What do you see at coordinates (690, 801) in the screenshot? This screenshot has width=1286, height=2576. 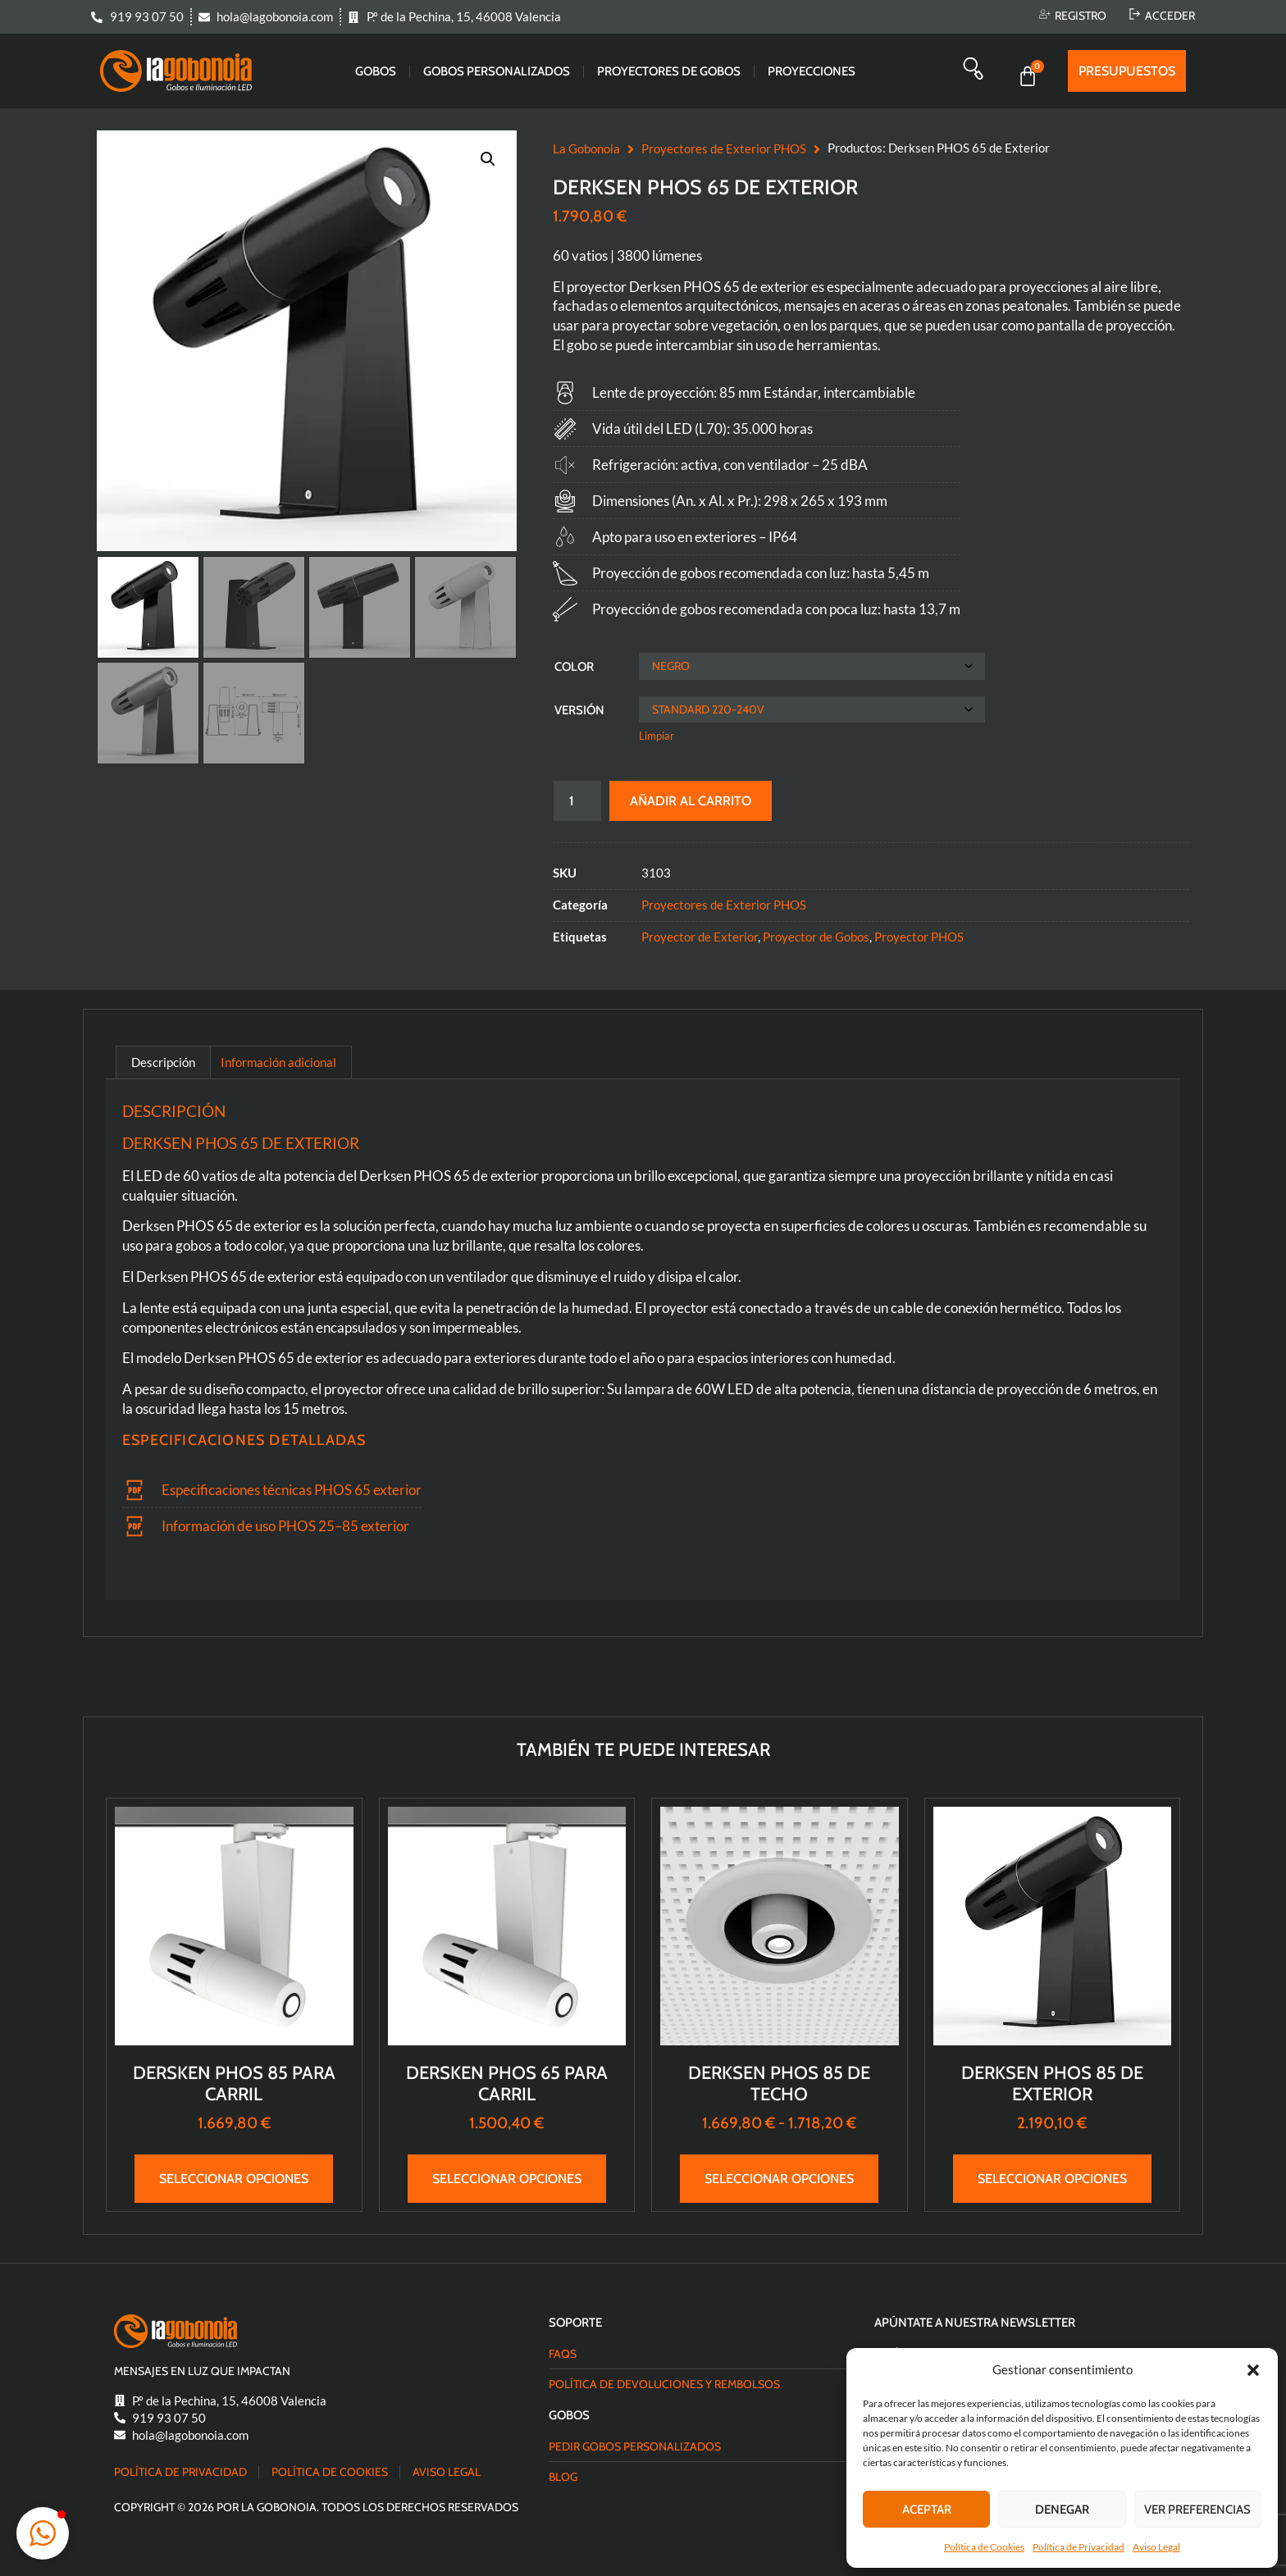 I see `Añadir al carrito` at bounding box center [690, 801].